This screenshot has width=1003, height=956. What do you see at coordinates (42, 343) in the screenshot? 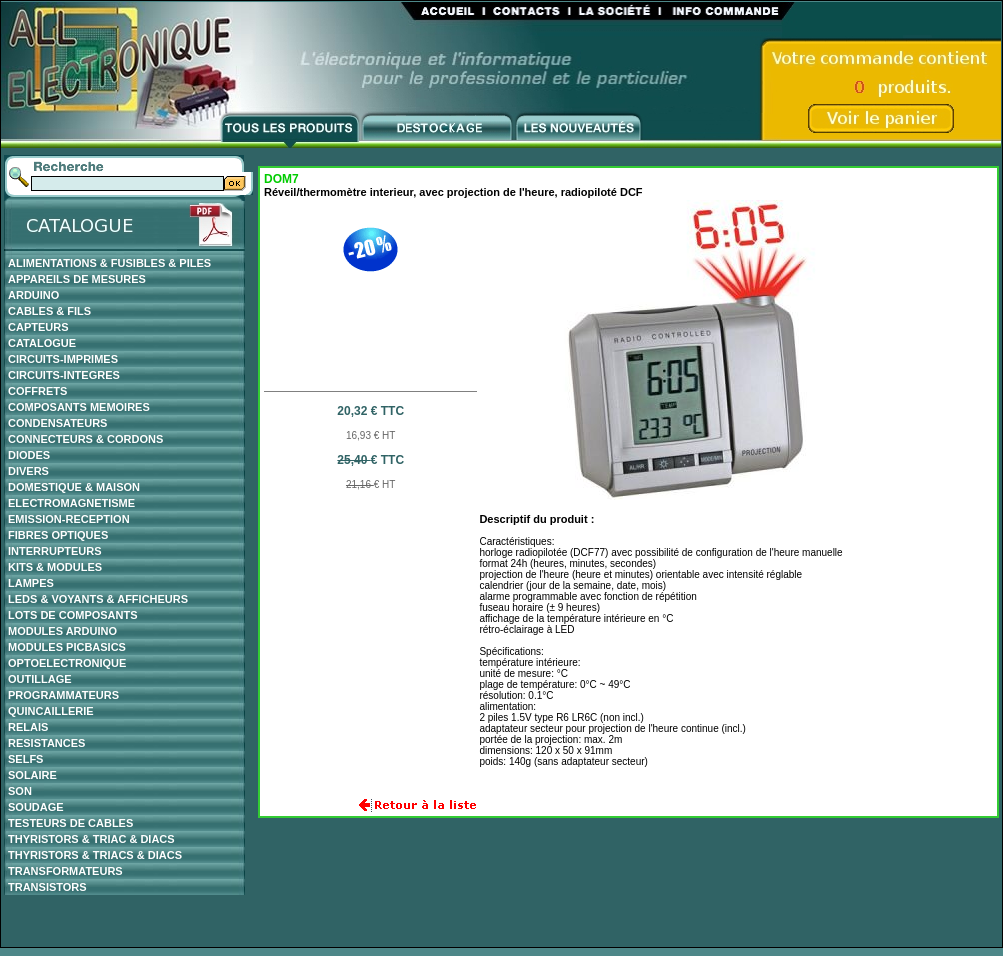
I see `CATALOGUE` at bounding box center [42, 343].